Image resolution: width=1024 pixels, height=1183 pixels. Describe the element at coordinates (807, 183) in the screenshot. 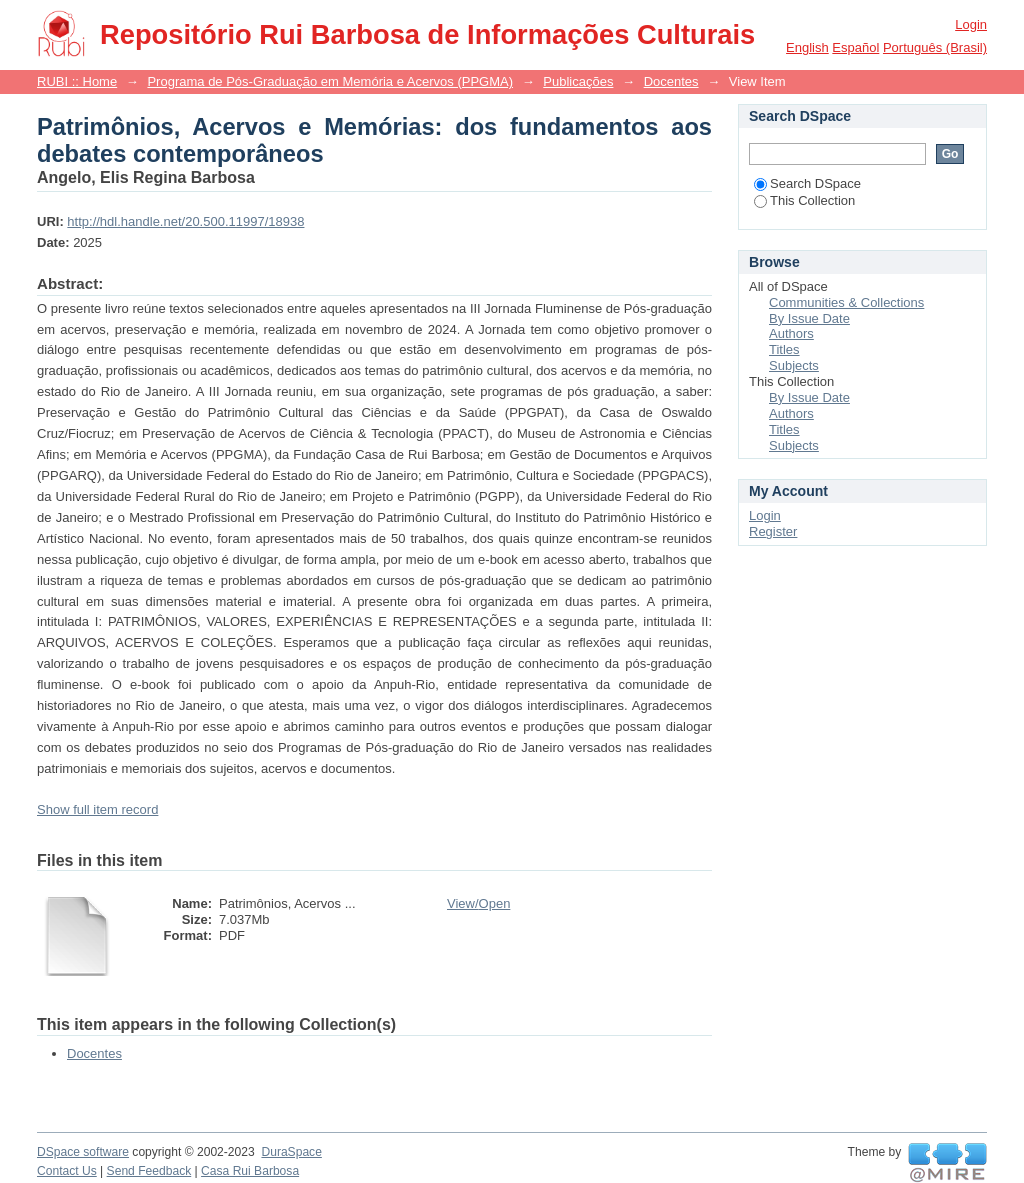

I see `Search DSpace` at that location.